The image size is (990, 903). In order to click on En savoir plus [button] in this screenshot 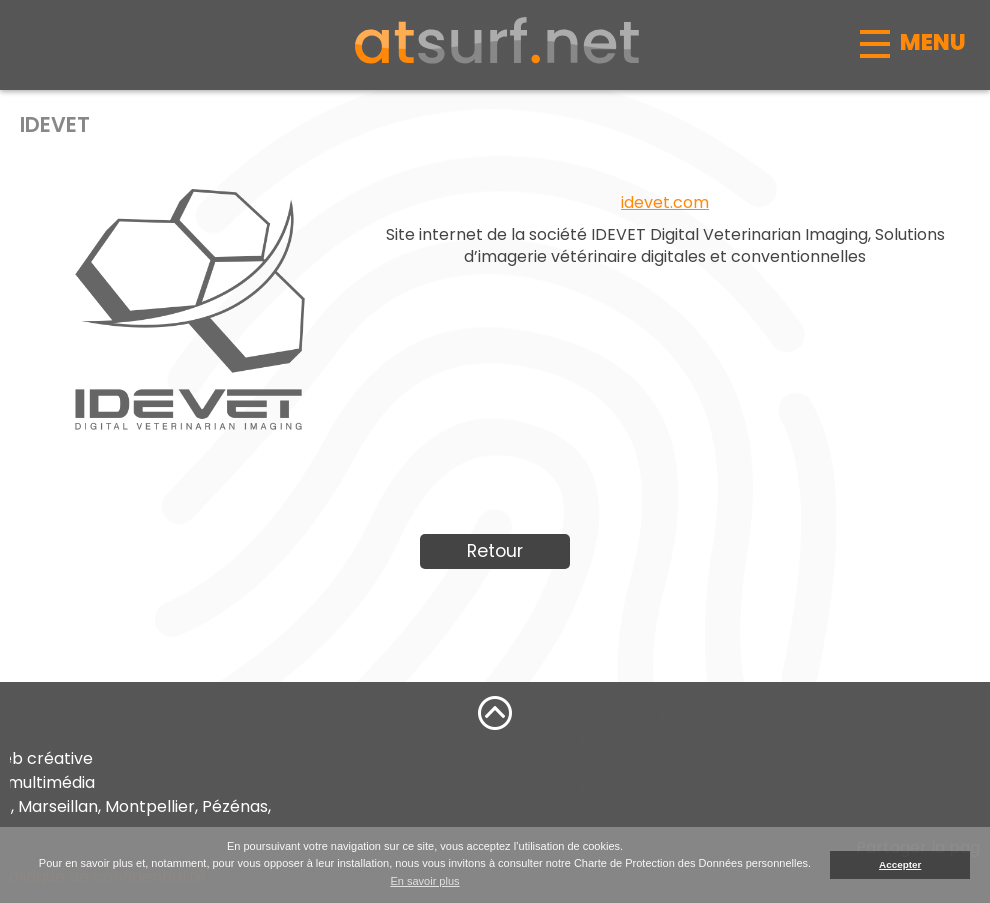, I will do `click(424, 881)`.